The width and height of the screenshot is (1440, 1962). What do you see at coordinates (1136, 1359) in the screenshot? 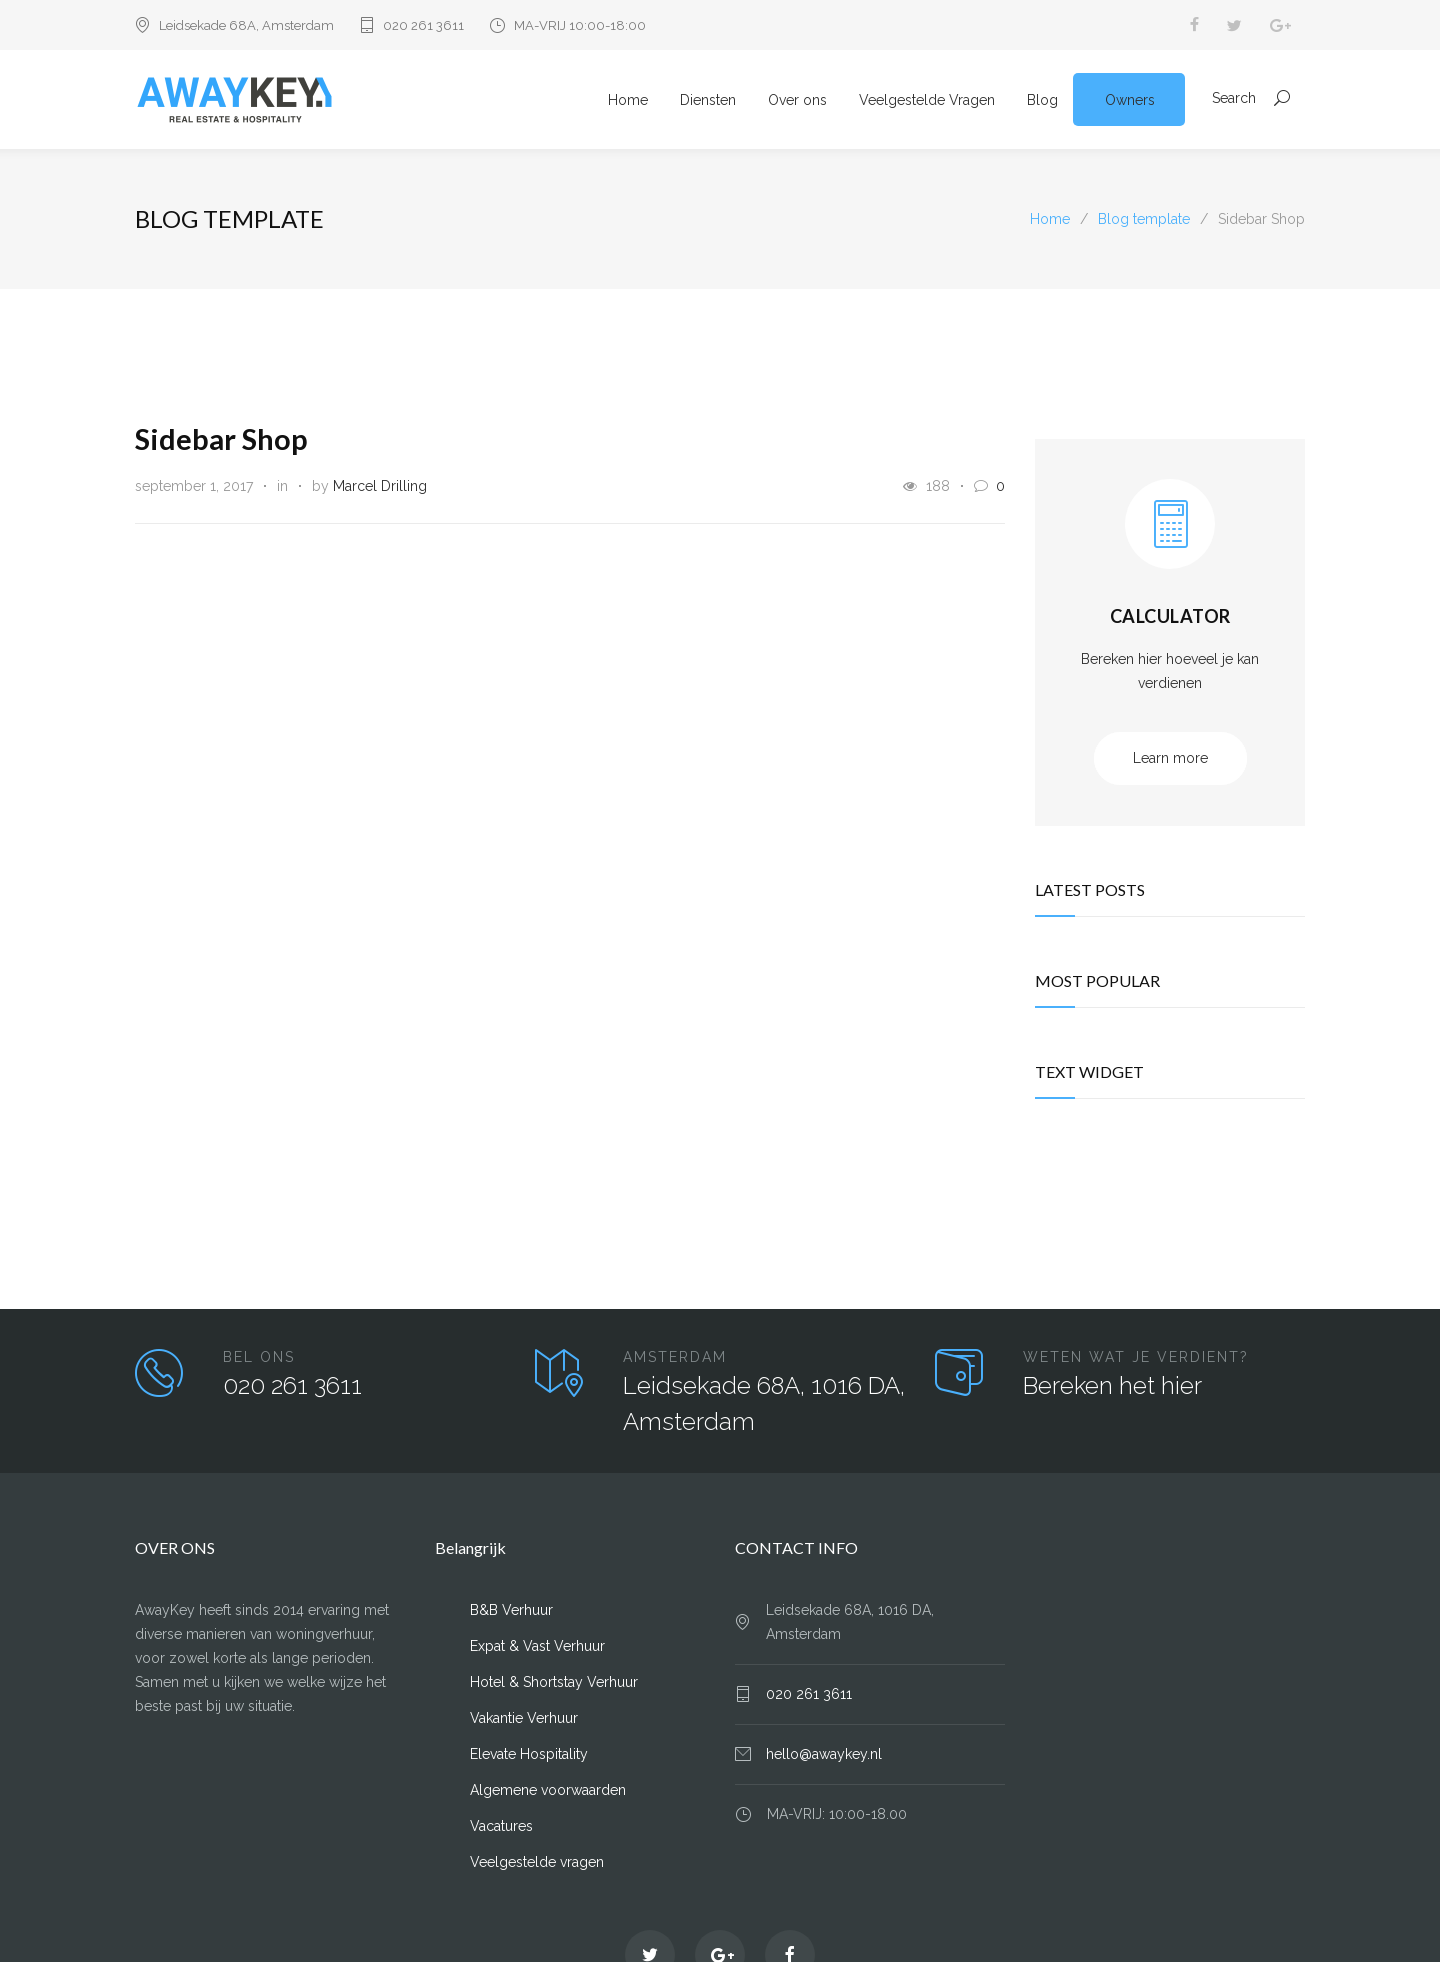
I see `WETEN WAT JE VERDIENT?` at bounding box center [1136, 1359].